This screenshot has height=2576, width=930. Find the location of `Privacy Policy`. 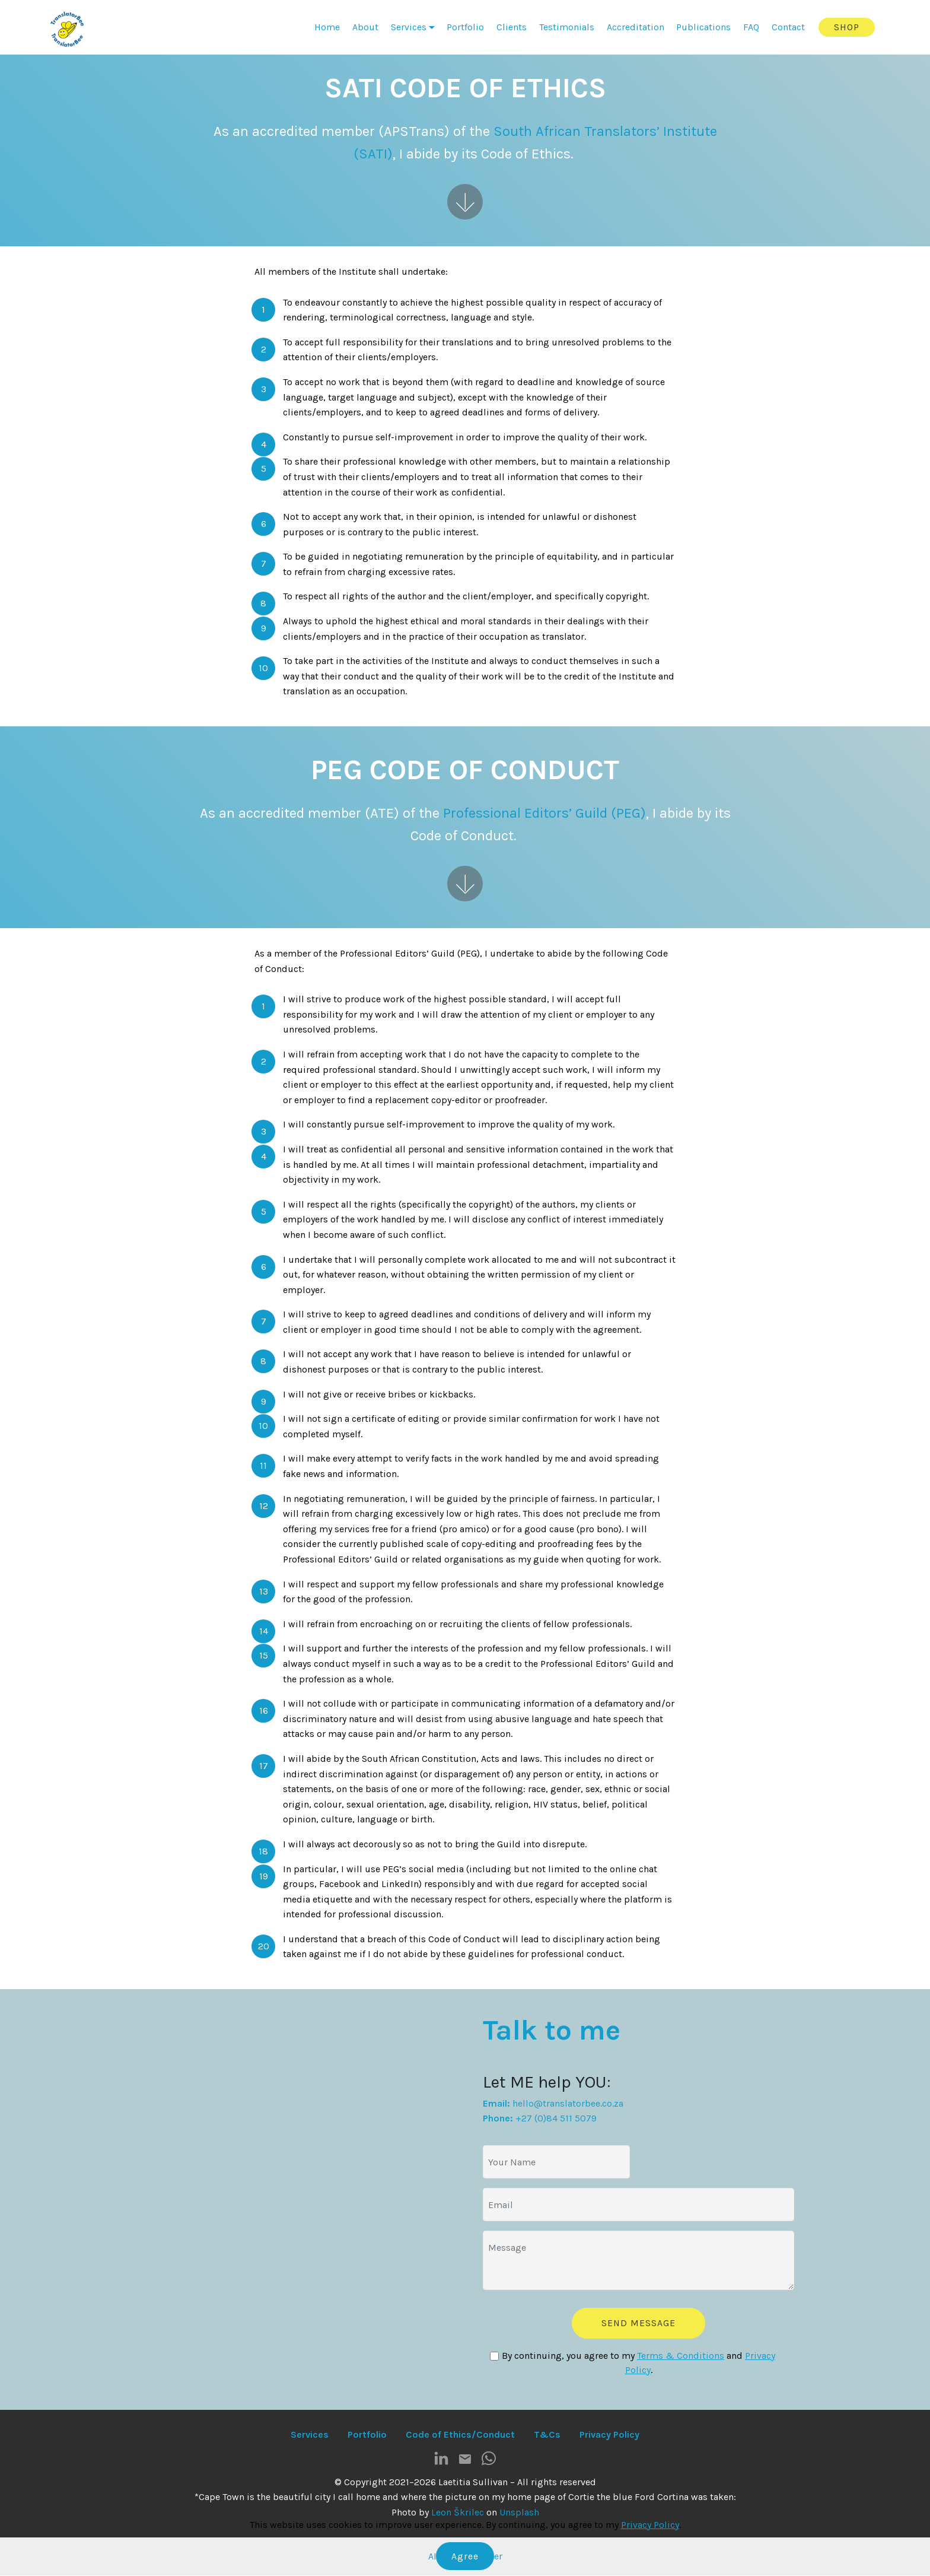

Privacy Policy is located at coordinates (650, 2524).